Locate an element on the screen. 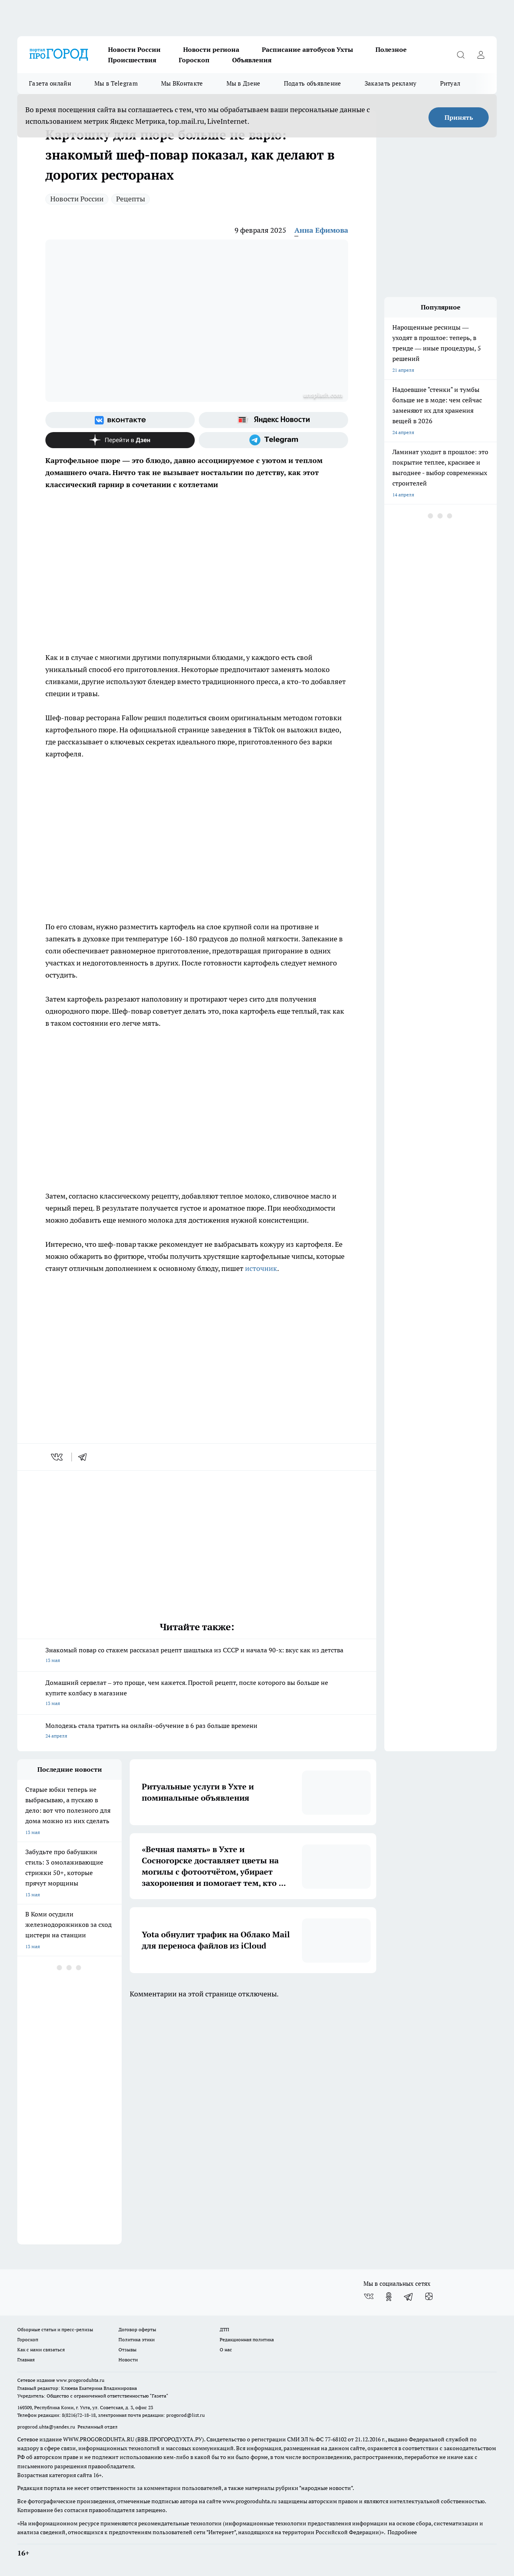 The image size is (514, 2576). Мы в Дзене is located at coordinates (243, 83).